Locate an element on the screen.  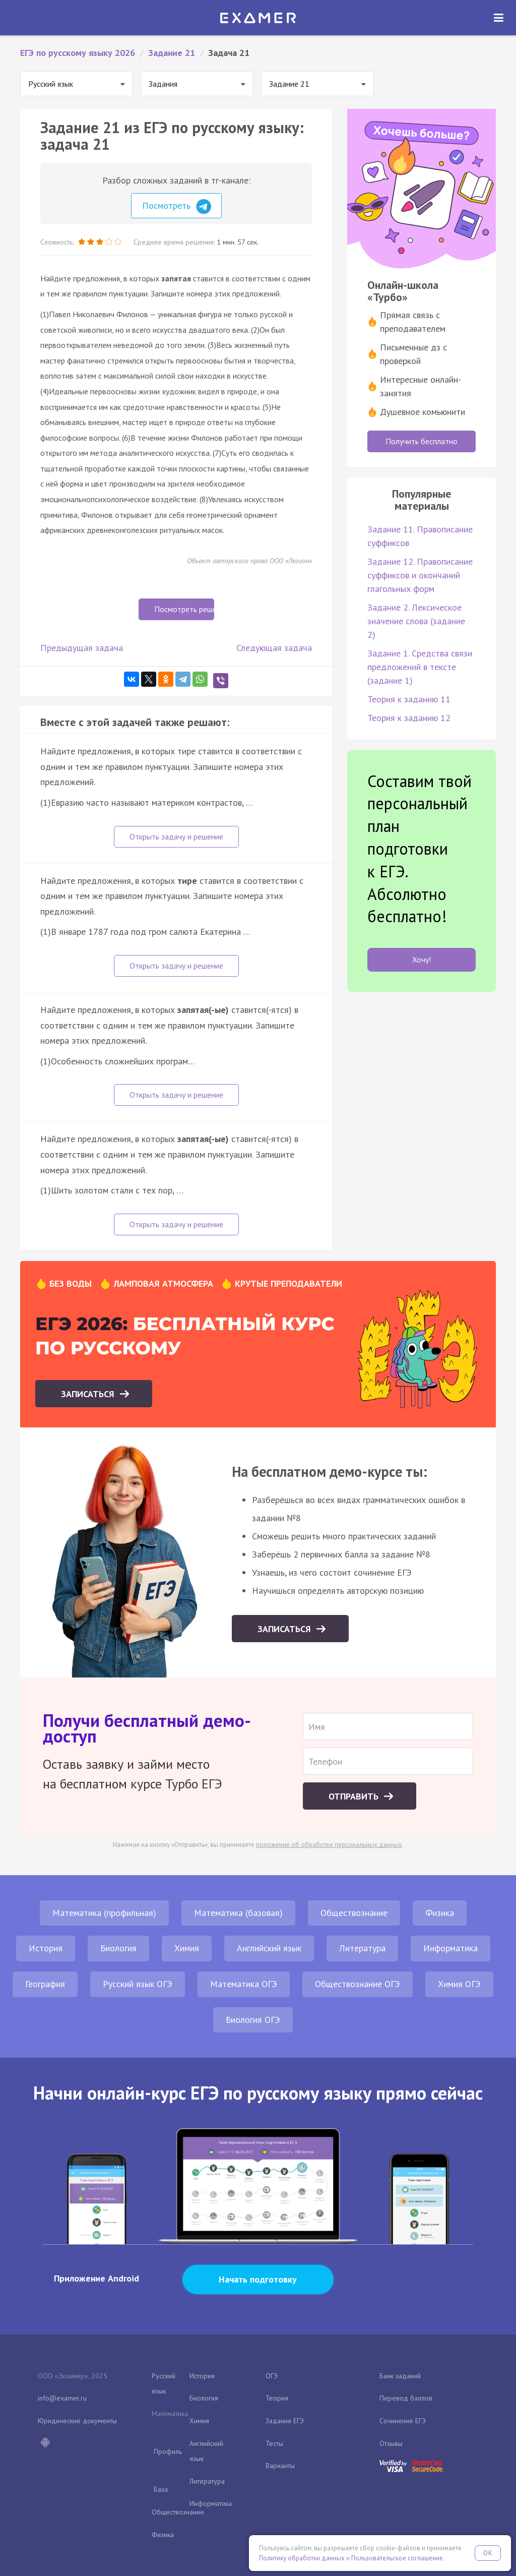
История is located at coordinates (45, 1948).